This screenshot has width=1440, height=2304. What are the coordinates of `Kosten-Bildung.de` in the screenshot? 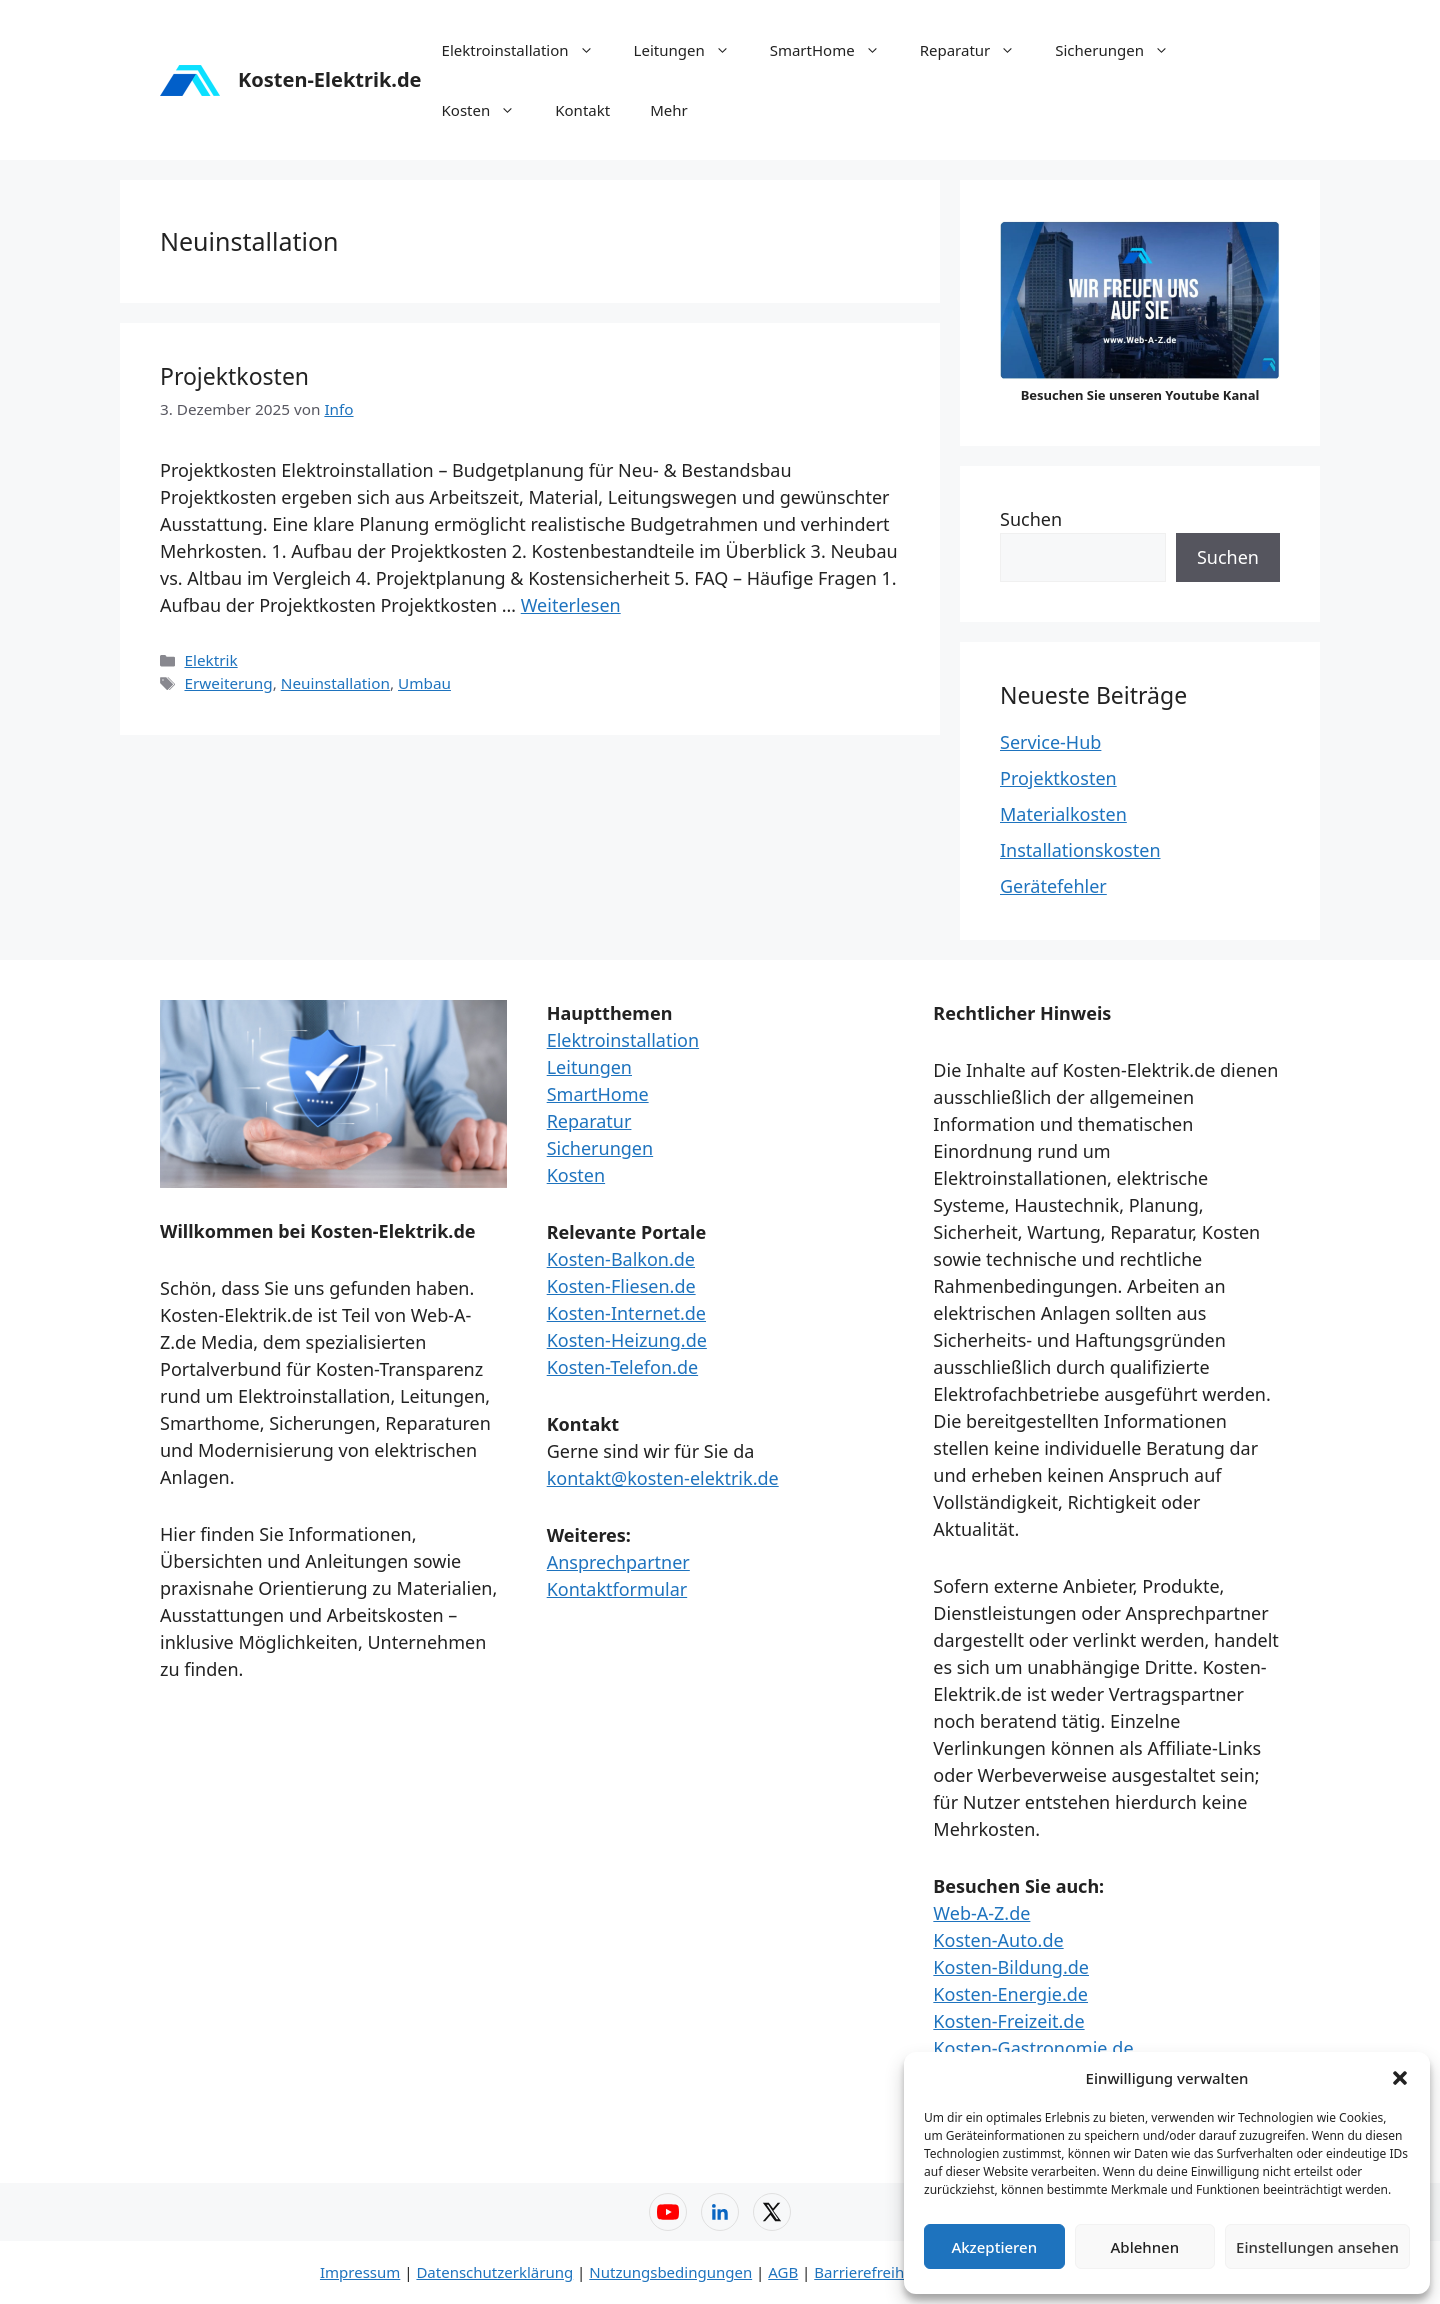 It's located at (1011, 1967).